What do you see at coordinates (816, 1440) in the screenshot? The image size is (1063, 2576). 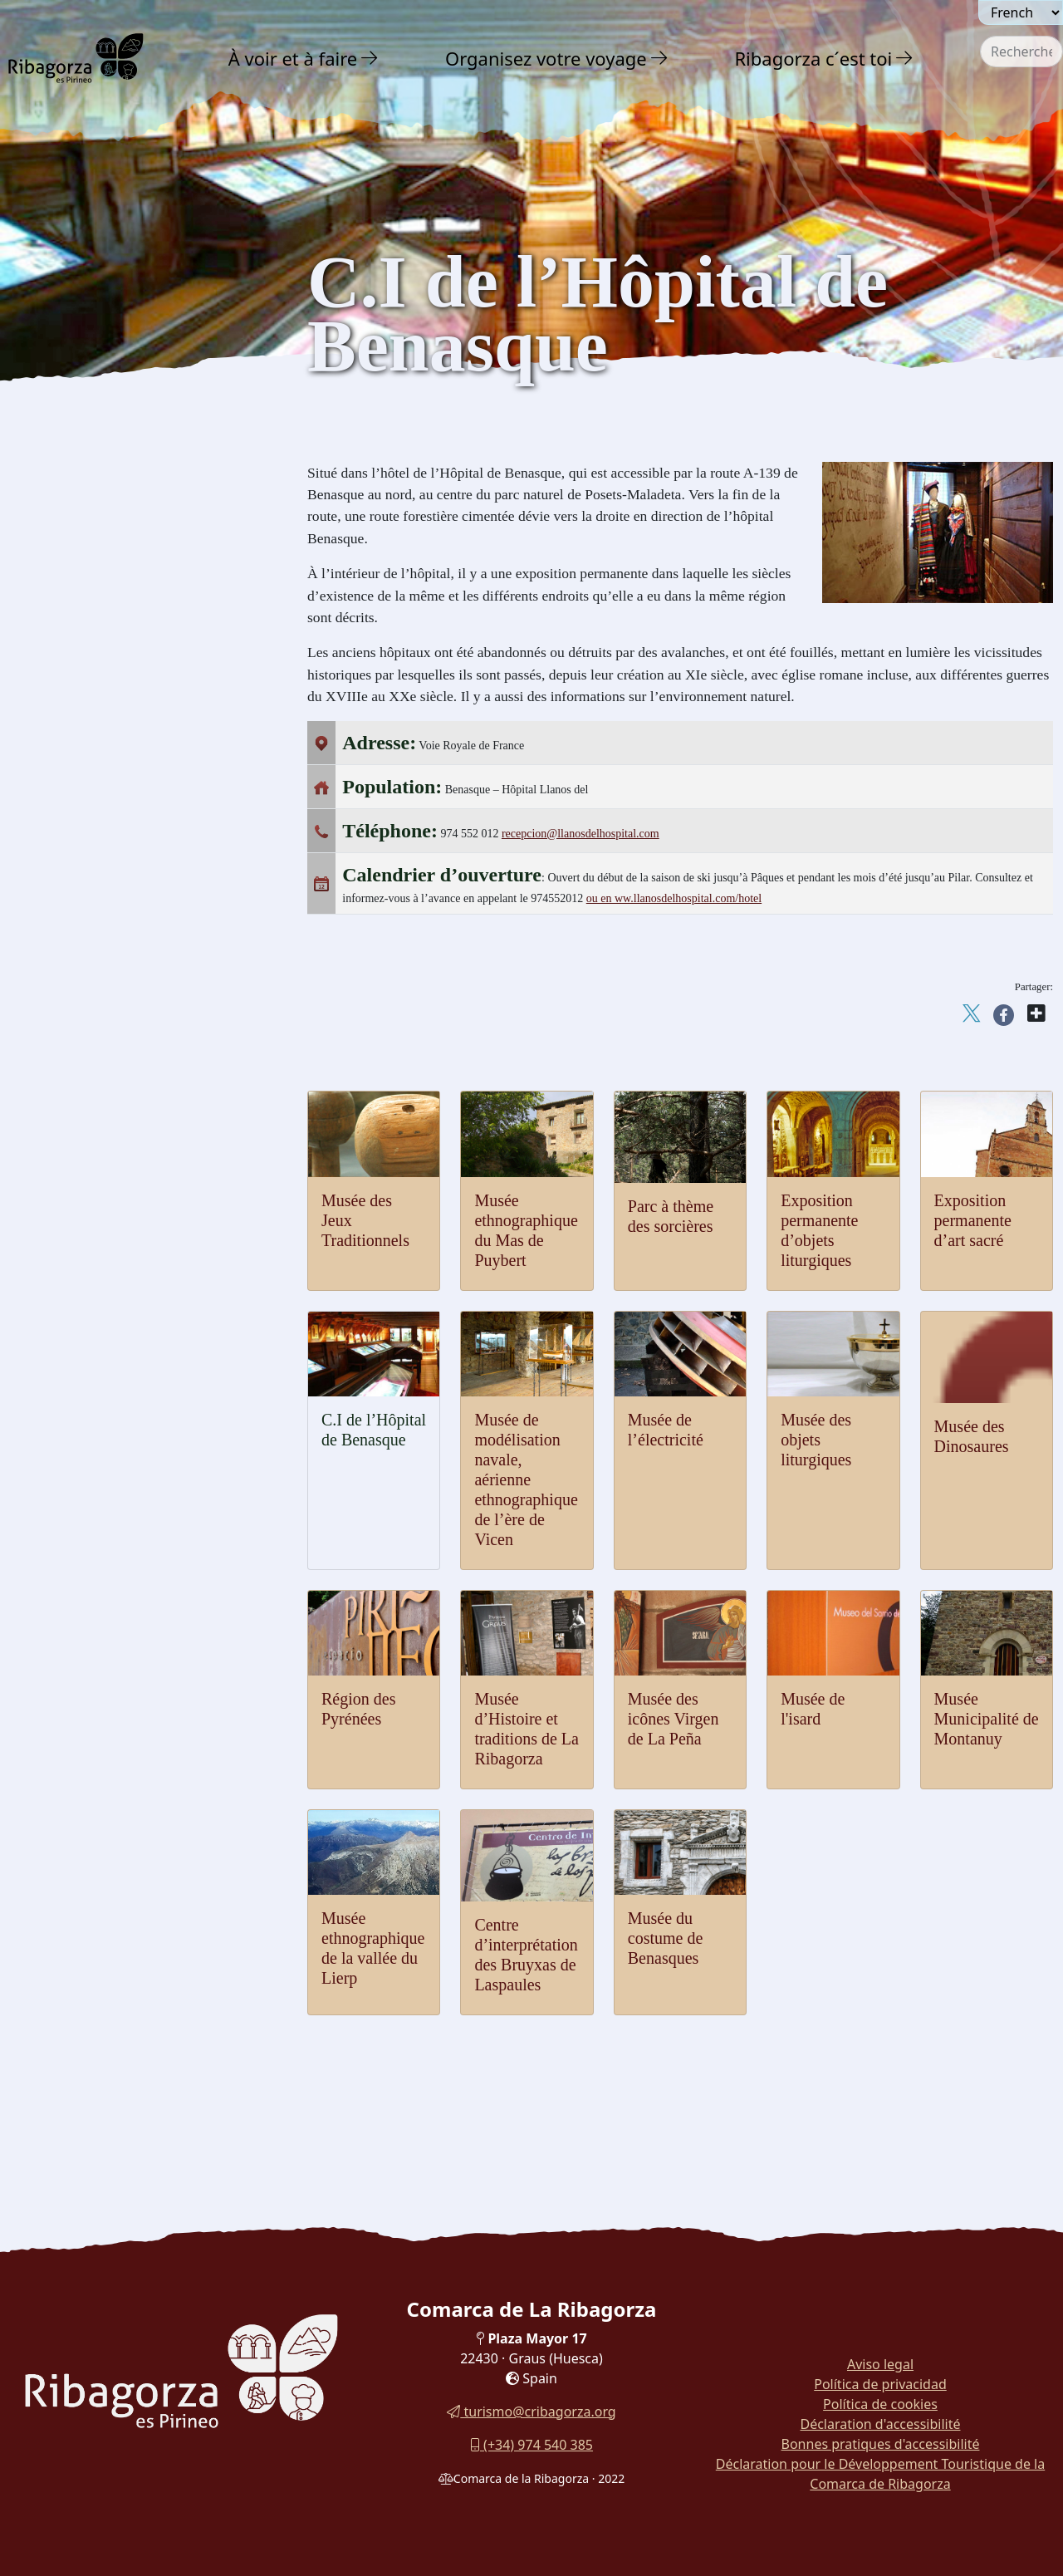 I see `Musée des objets liturgiques` at bounding box center [816, 1440].